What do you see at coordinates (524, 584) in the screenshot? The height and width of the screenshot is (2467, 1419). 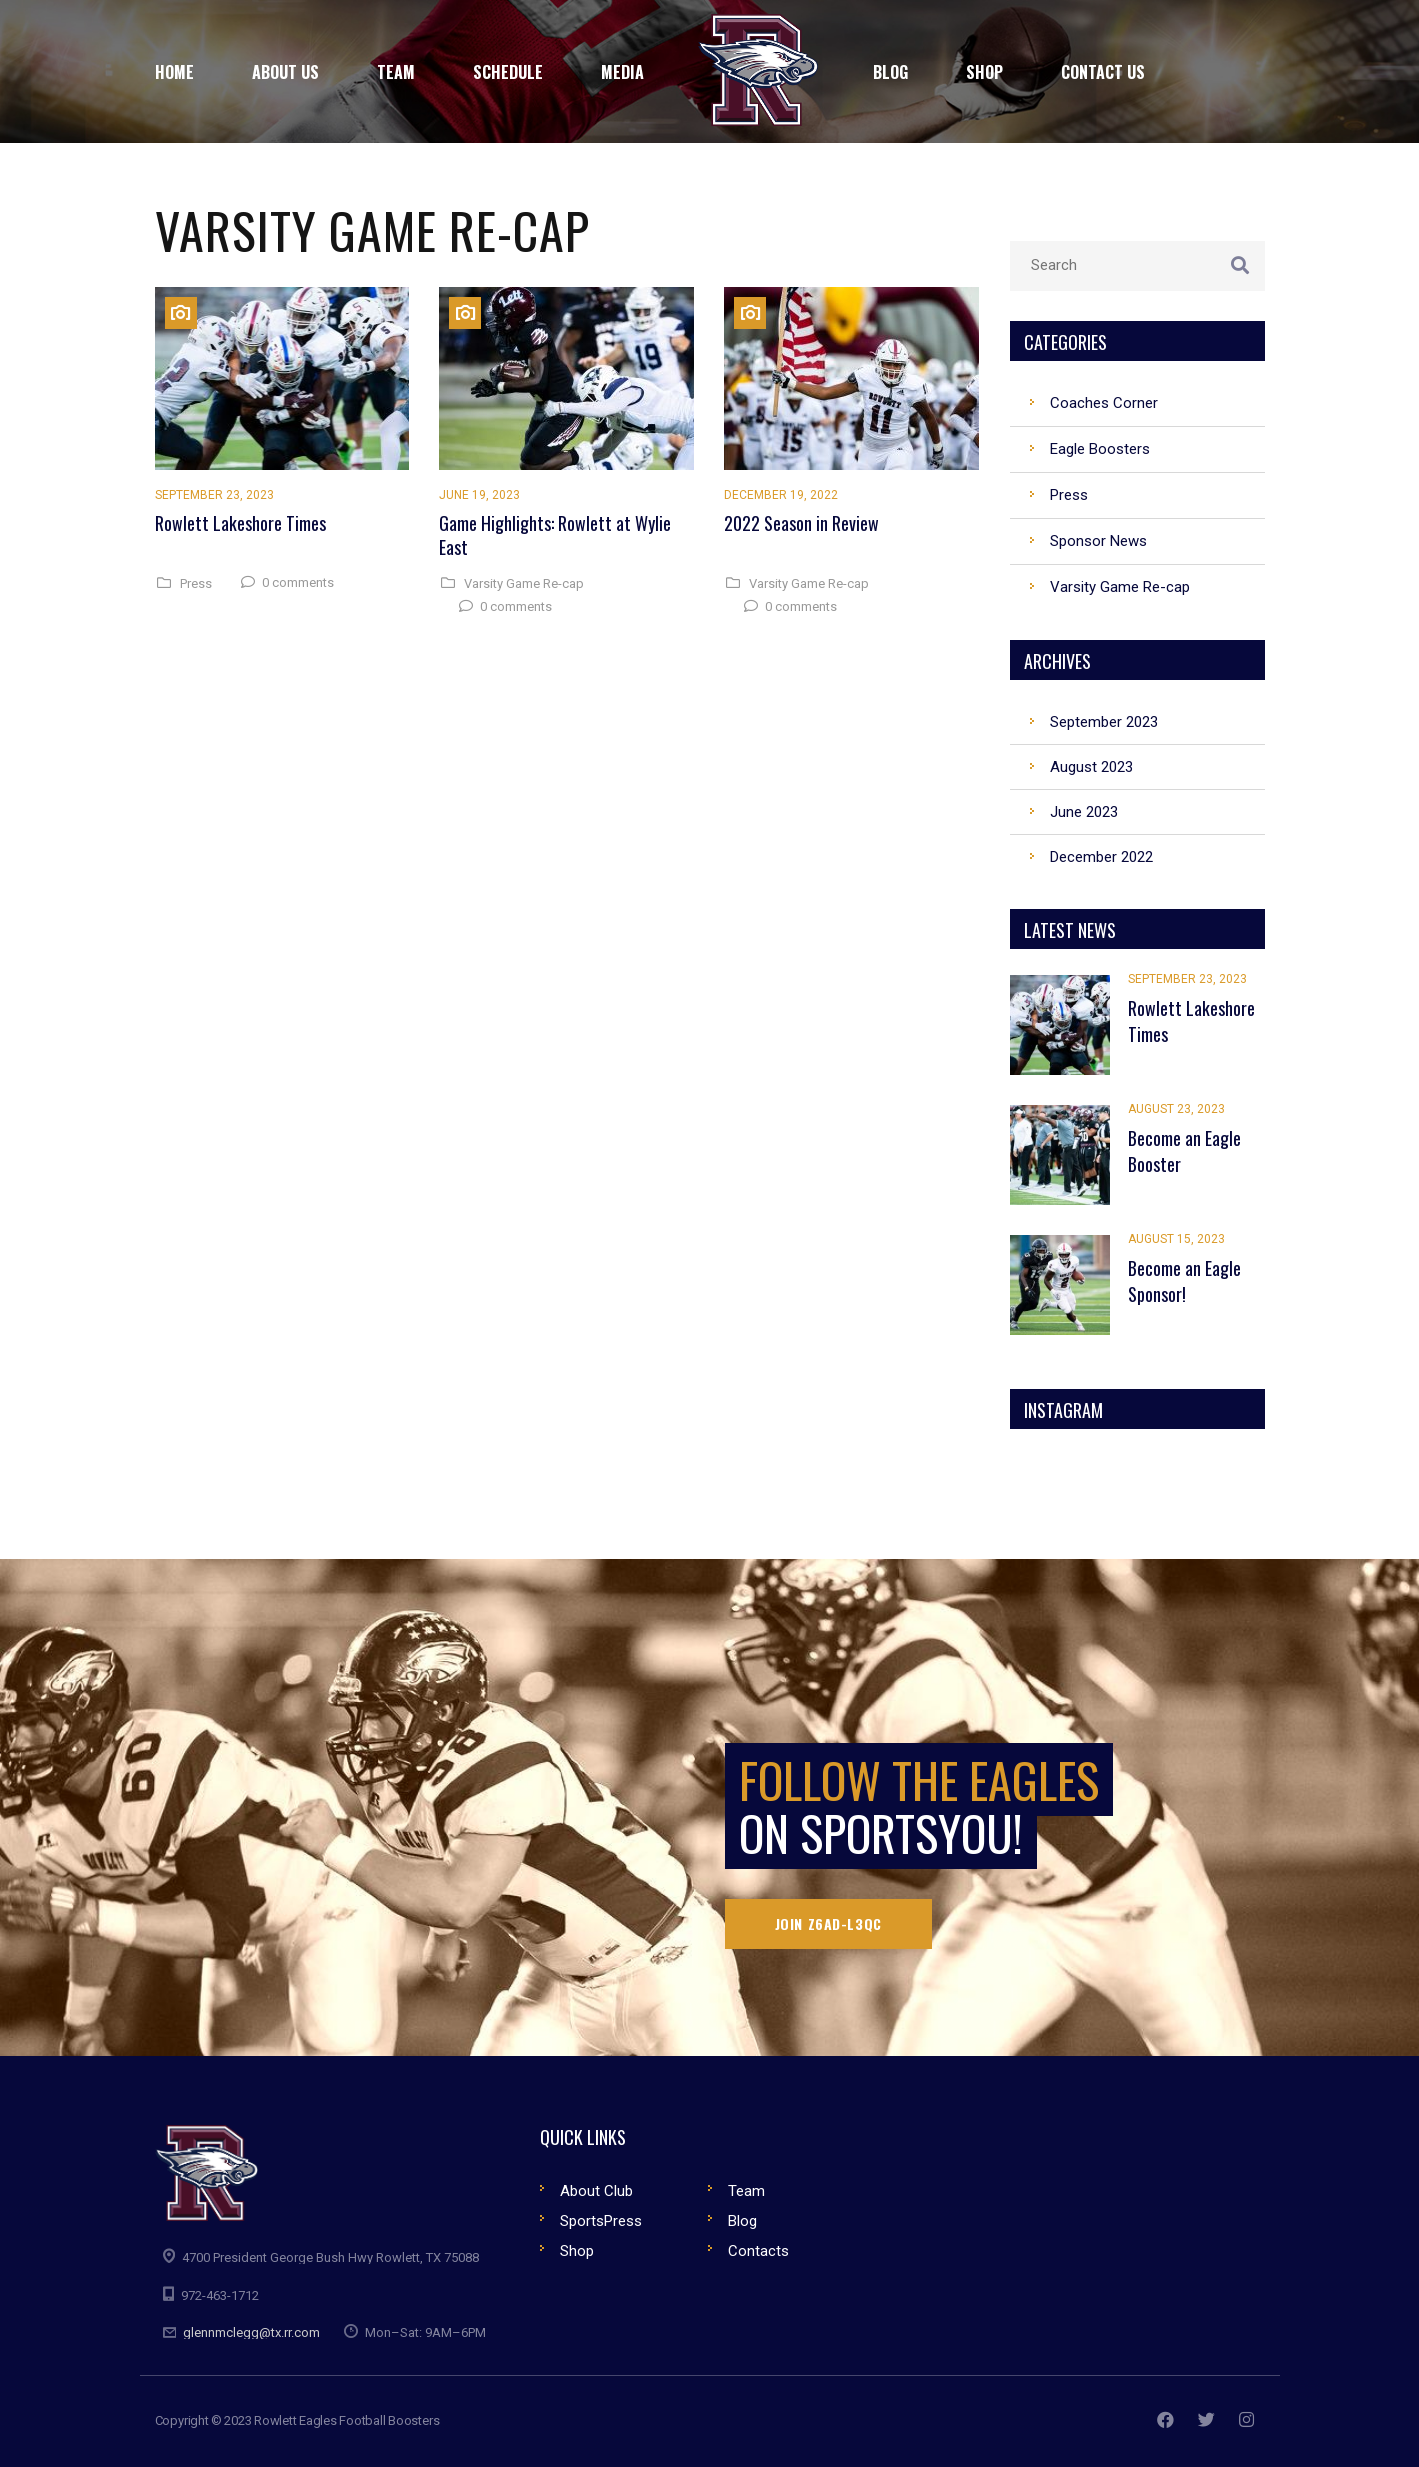 I see `Varsity Game Re-cap` at bounding box center [524, 584].